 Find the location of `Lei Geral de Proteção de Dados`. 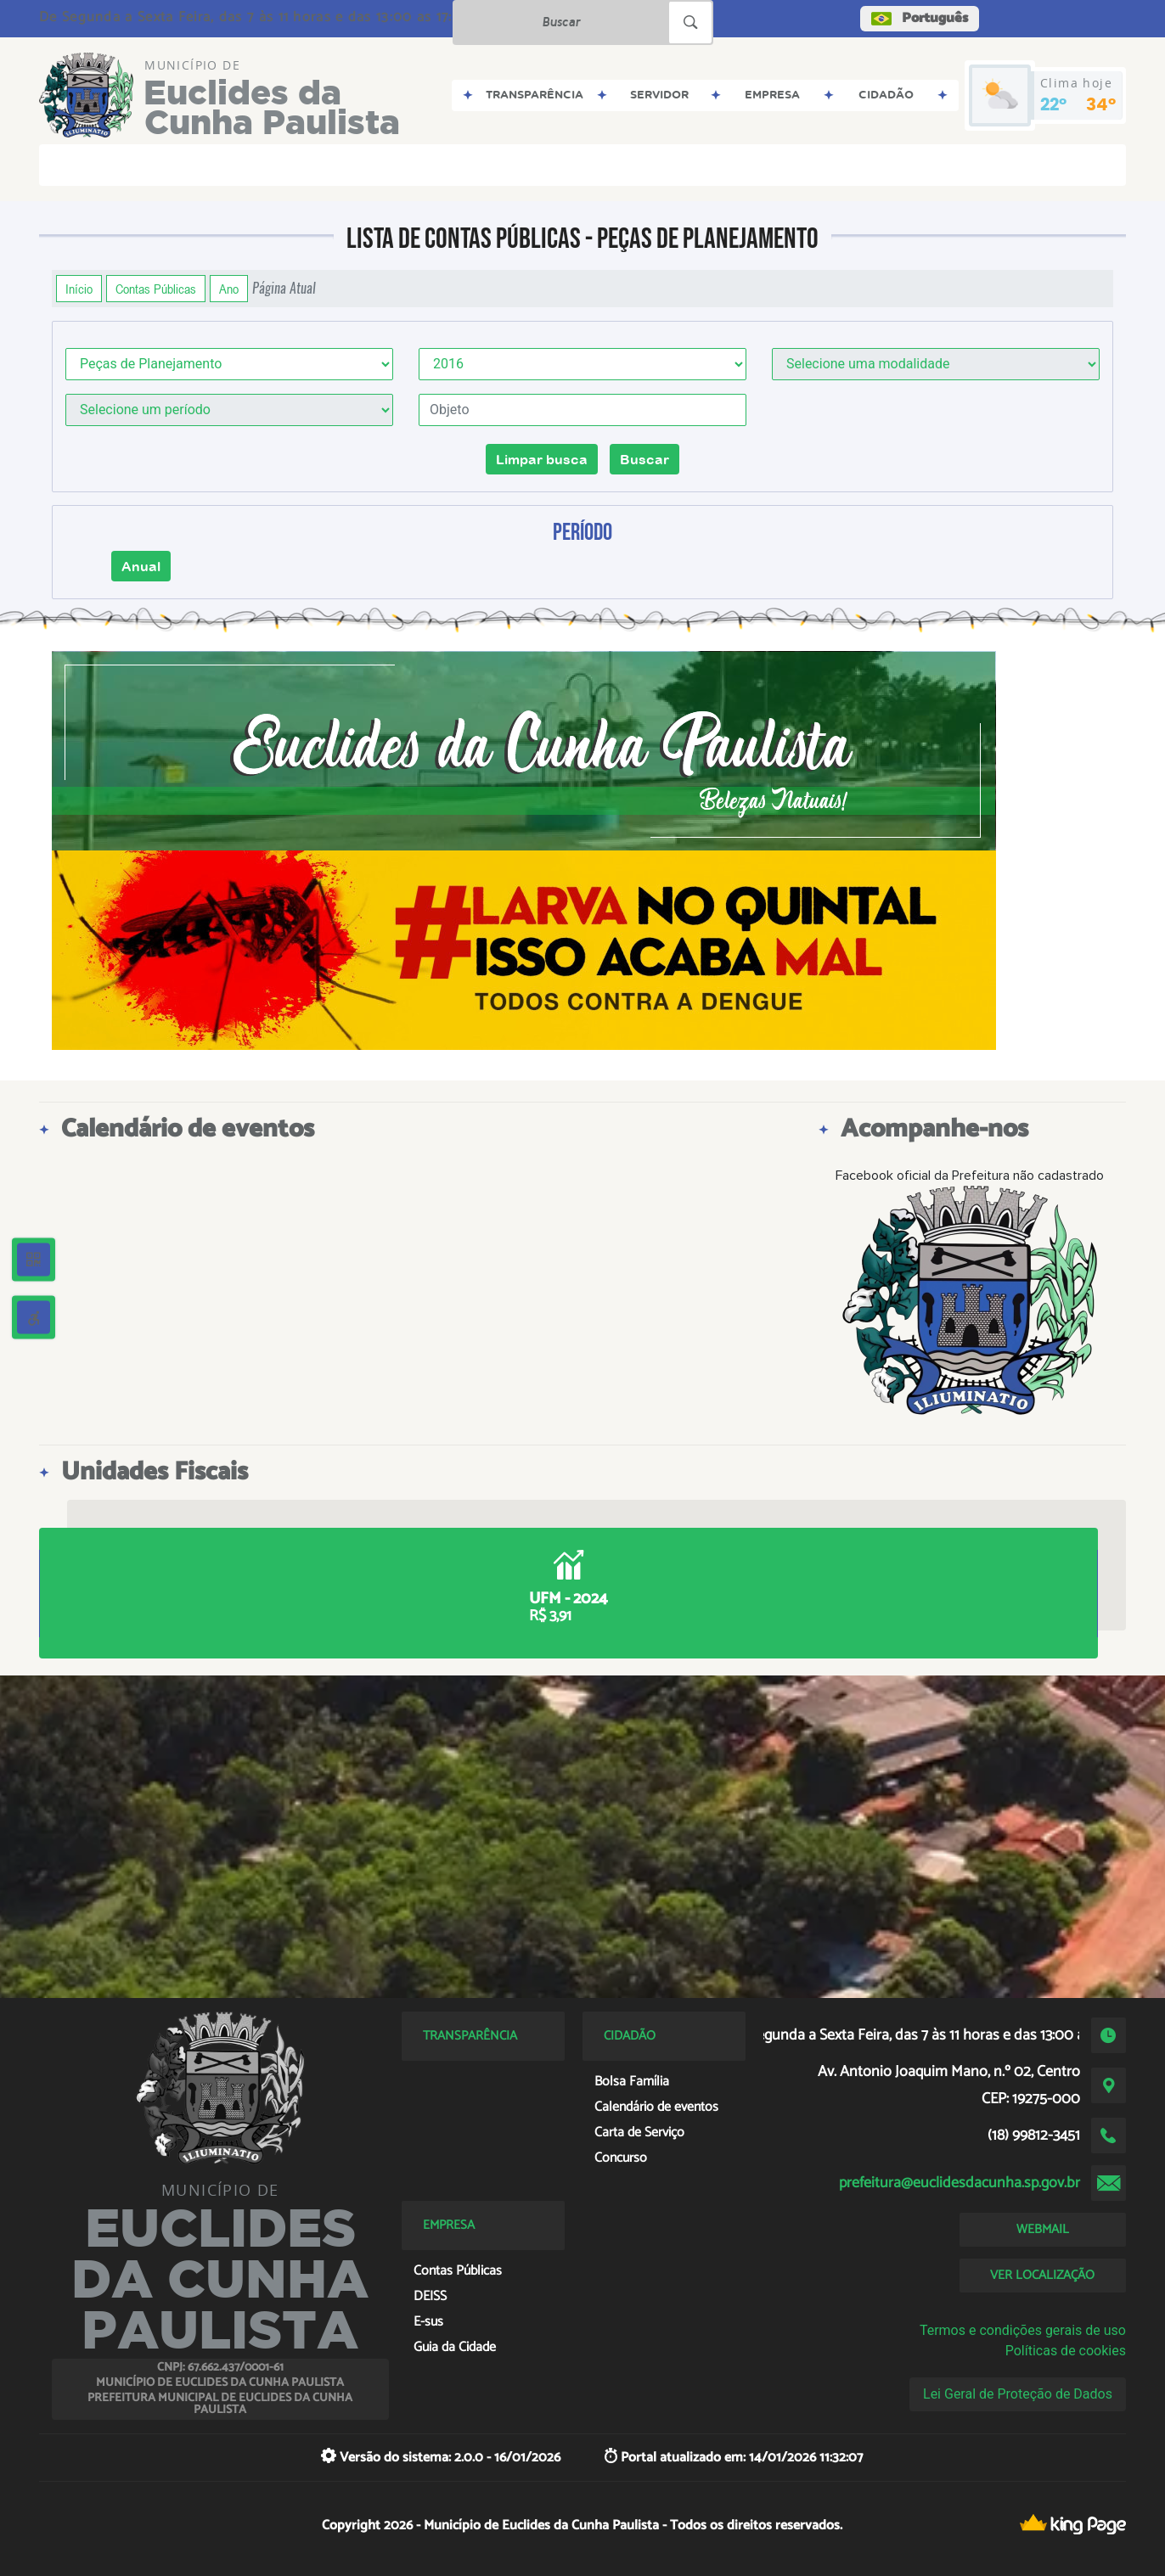

Lei Geral de Proteção de Dados is located at coordinates (1017, 2394).